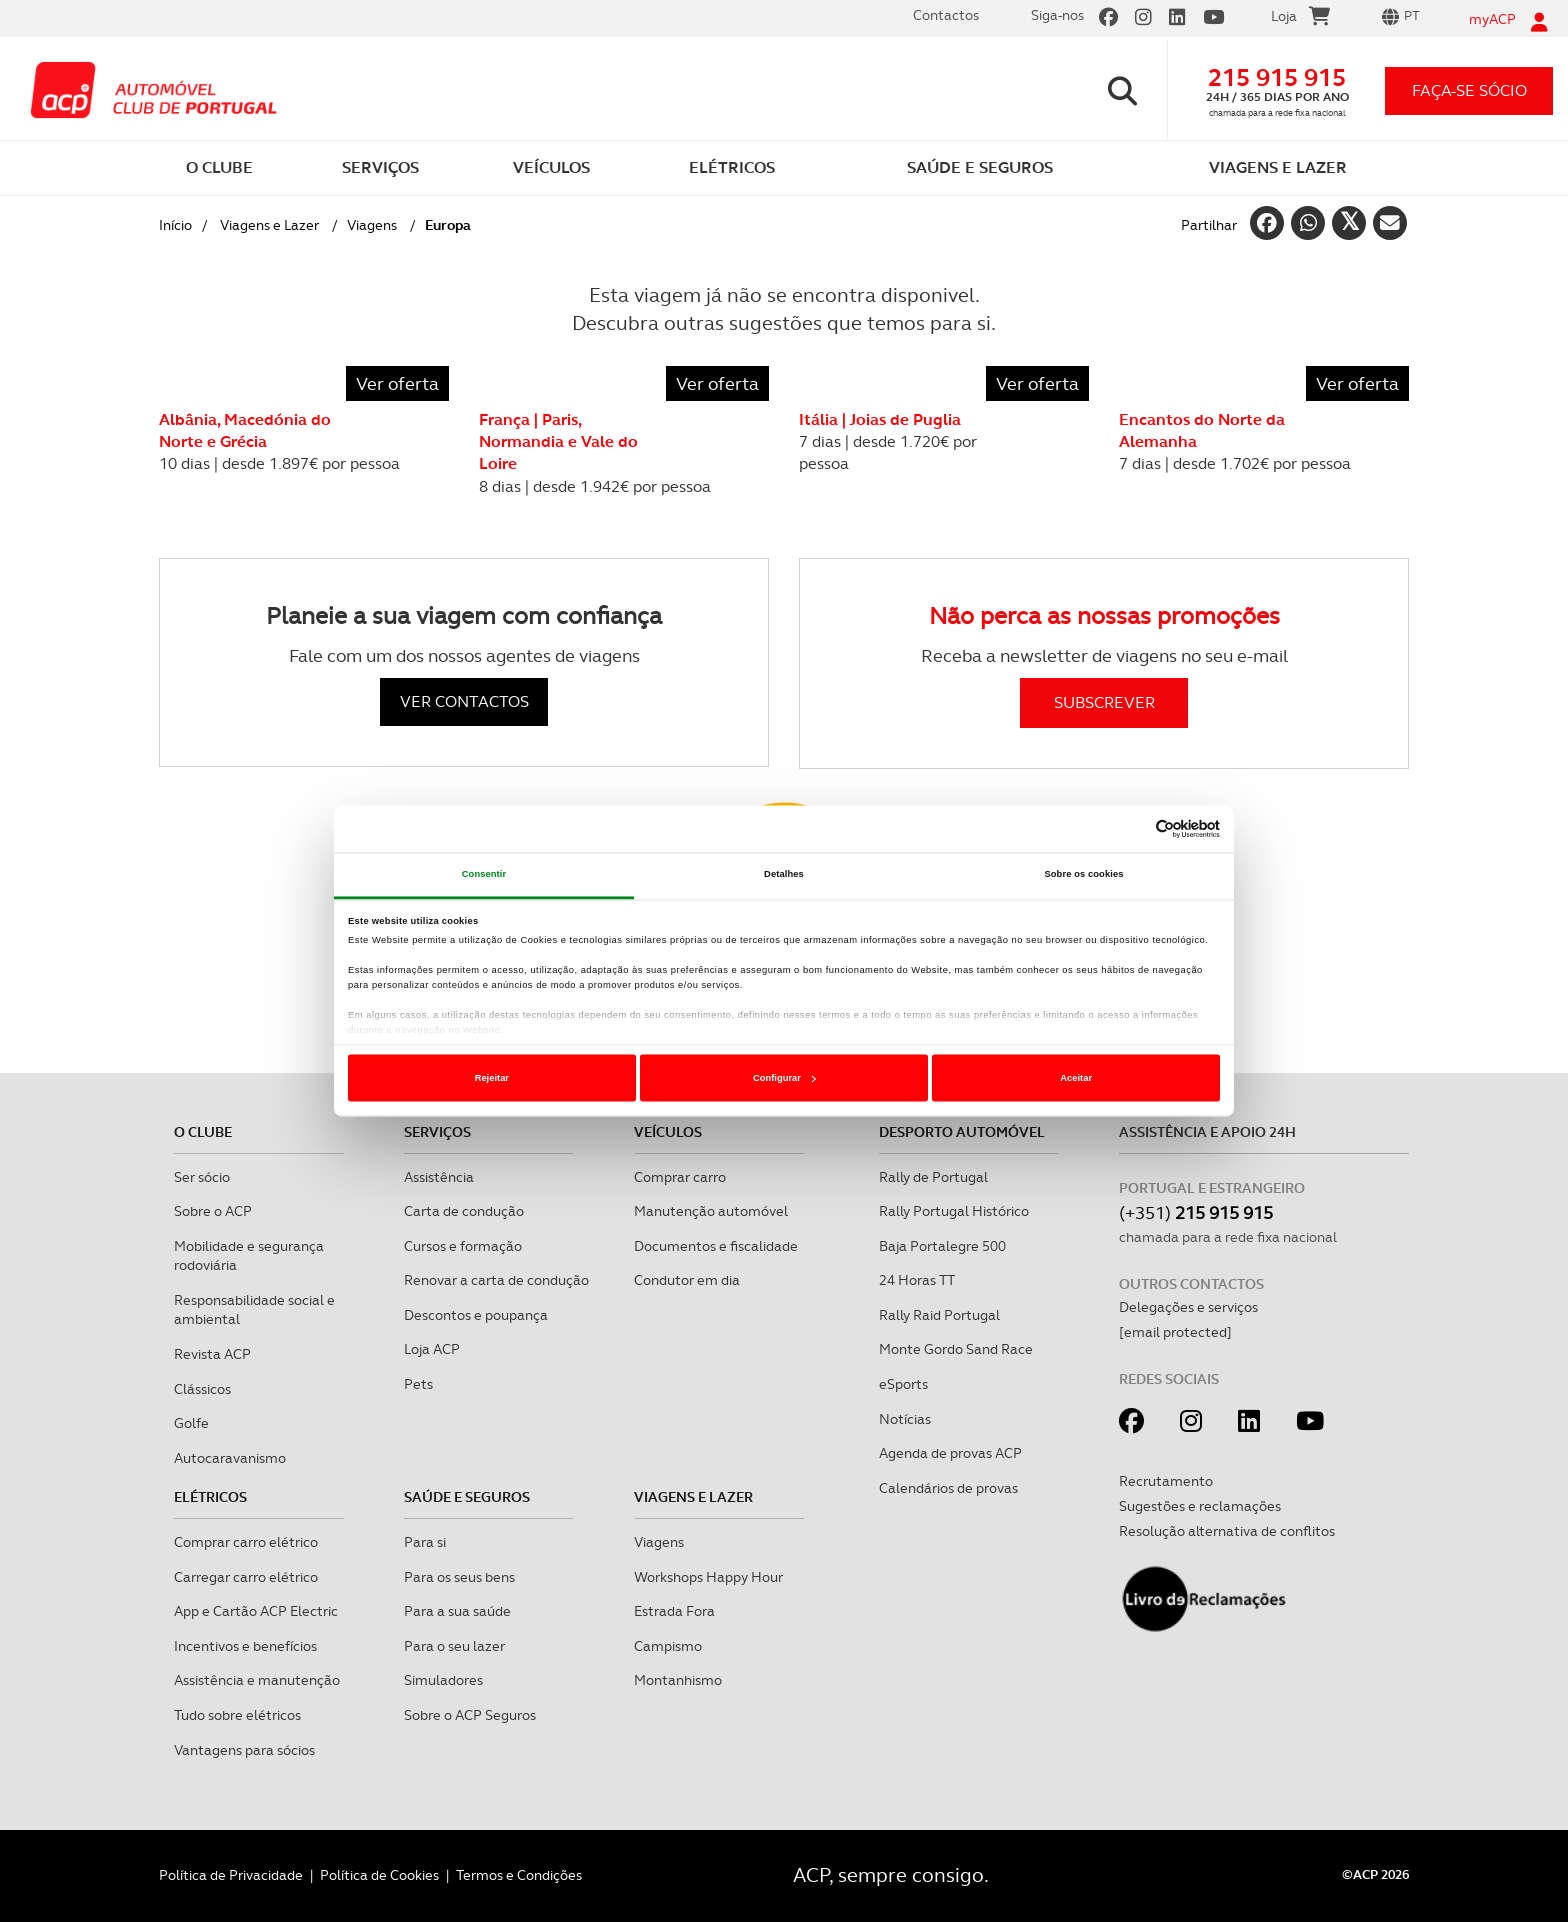 Image resolution: width=1568 pixels, height=1922 pixels. What do you see at coordinates (716, 1246) in the screenshot?
I see `Documentos e fiscalidade` at bounding box center [716, 1246].